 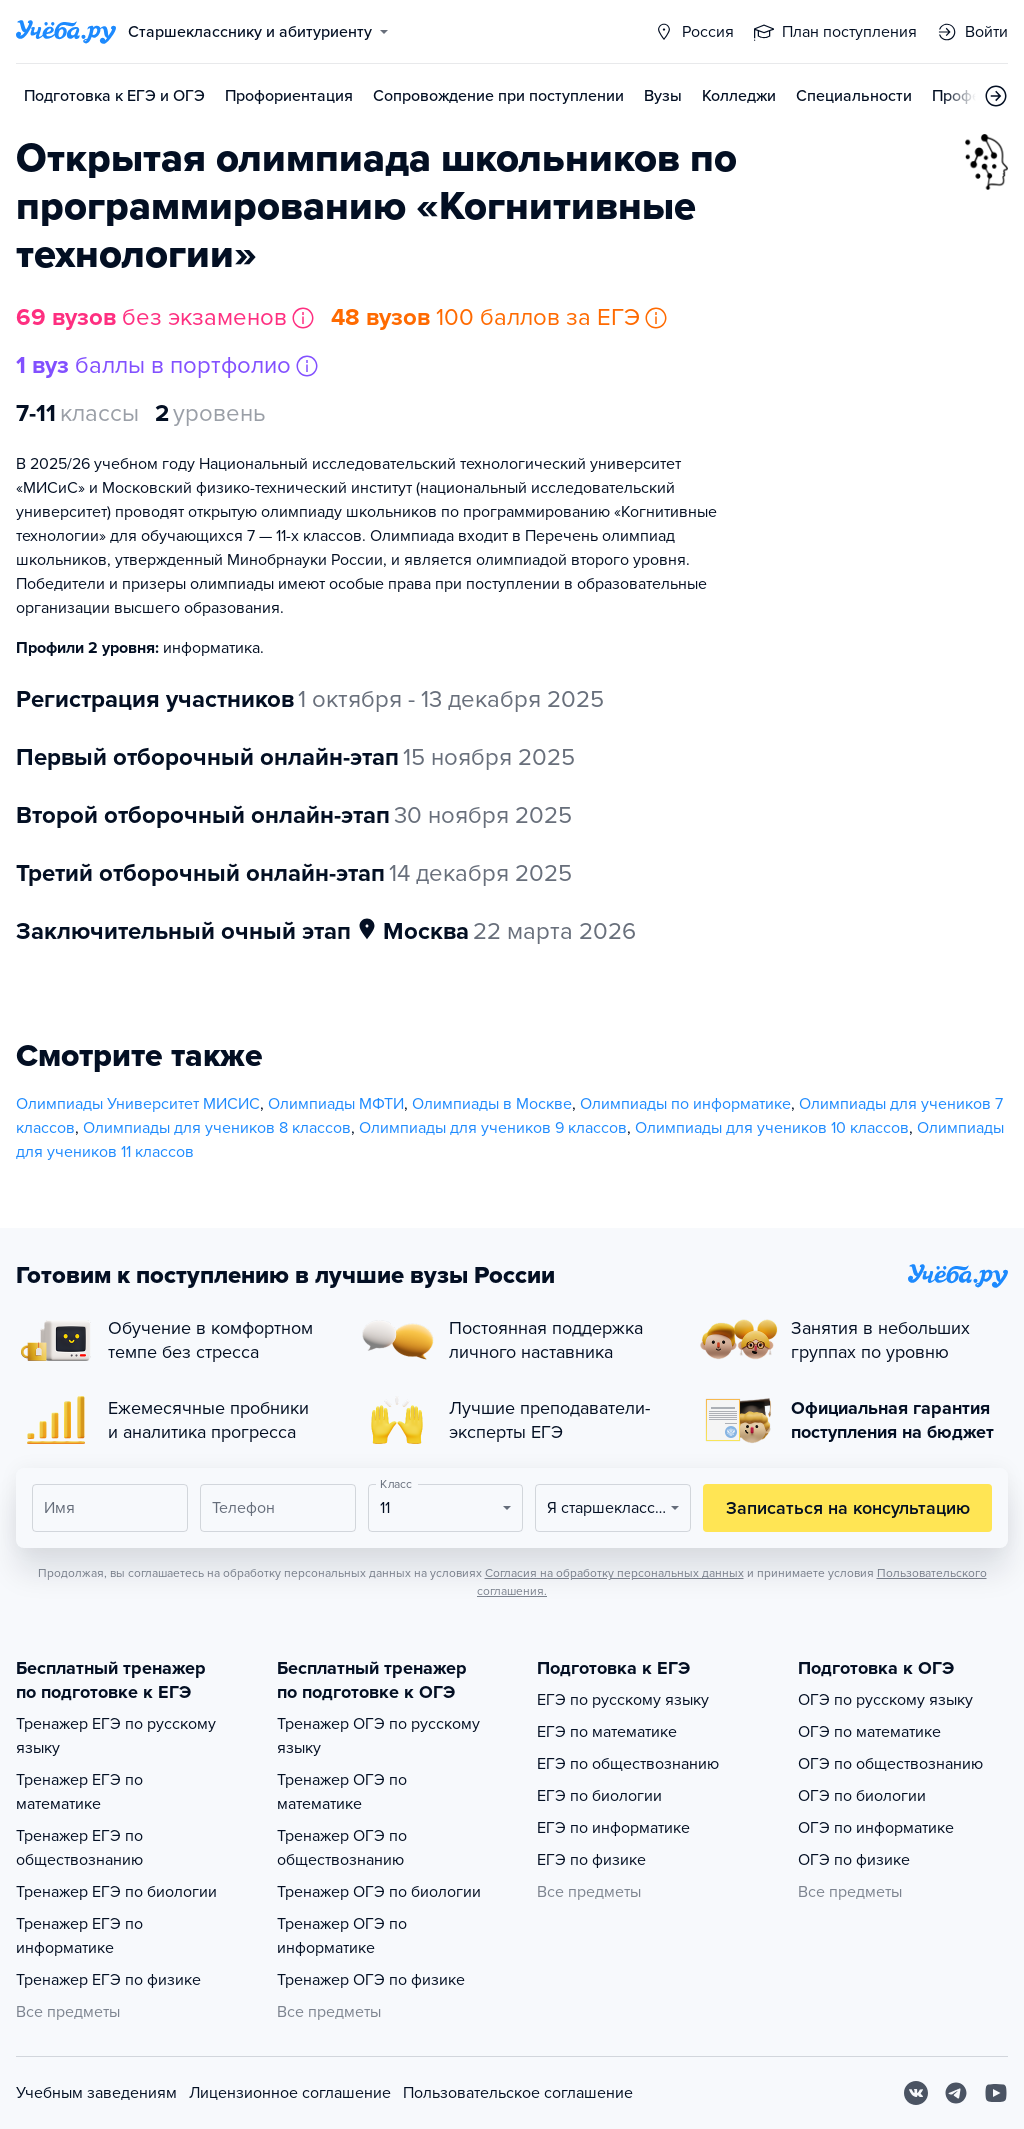 What do you see at coordinates (116, 1736) in the screenshot?
I see `Тренажер ЕГЭ по русскому языку` at bounding box center [116, 1736].